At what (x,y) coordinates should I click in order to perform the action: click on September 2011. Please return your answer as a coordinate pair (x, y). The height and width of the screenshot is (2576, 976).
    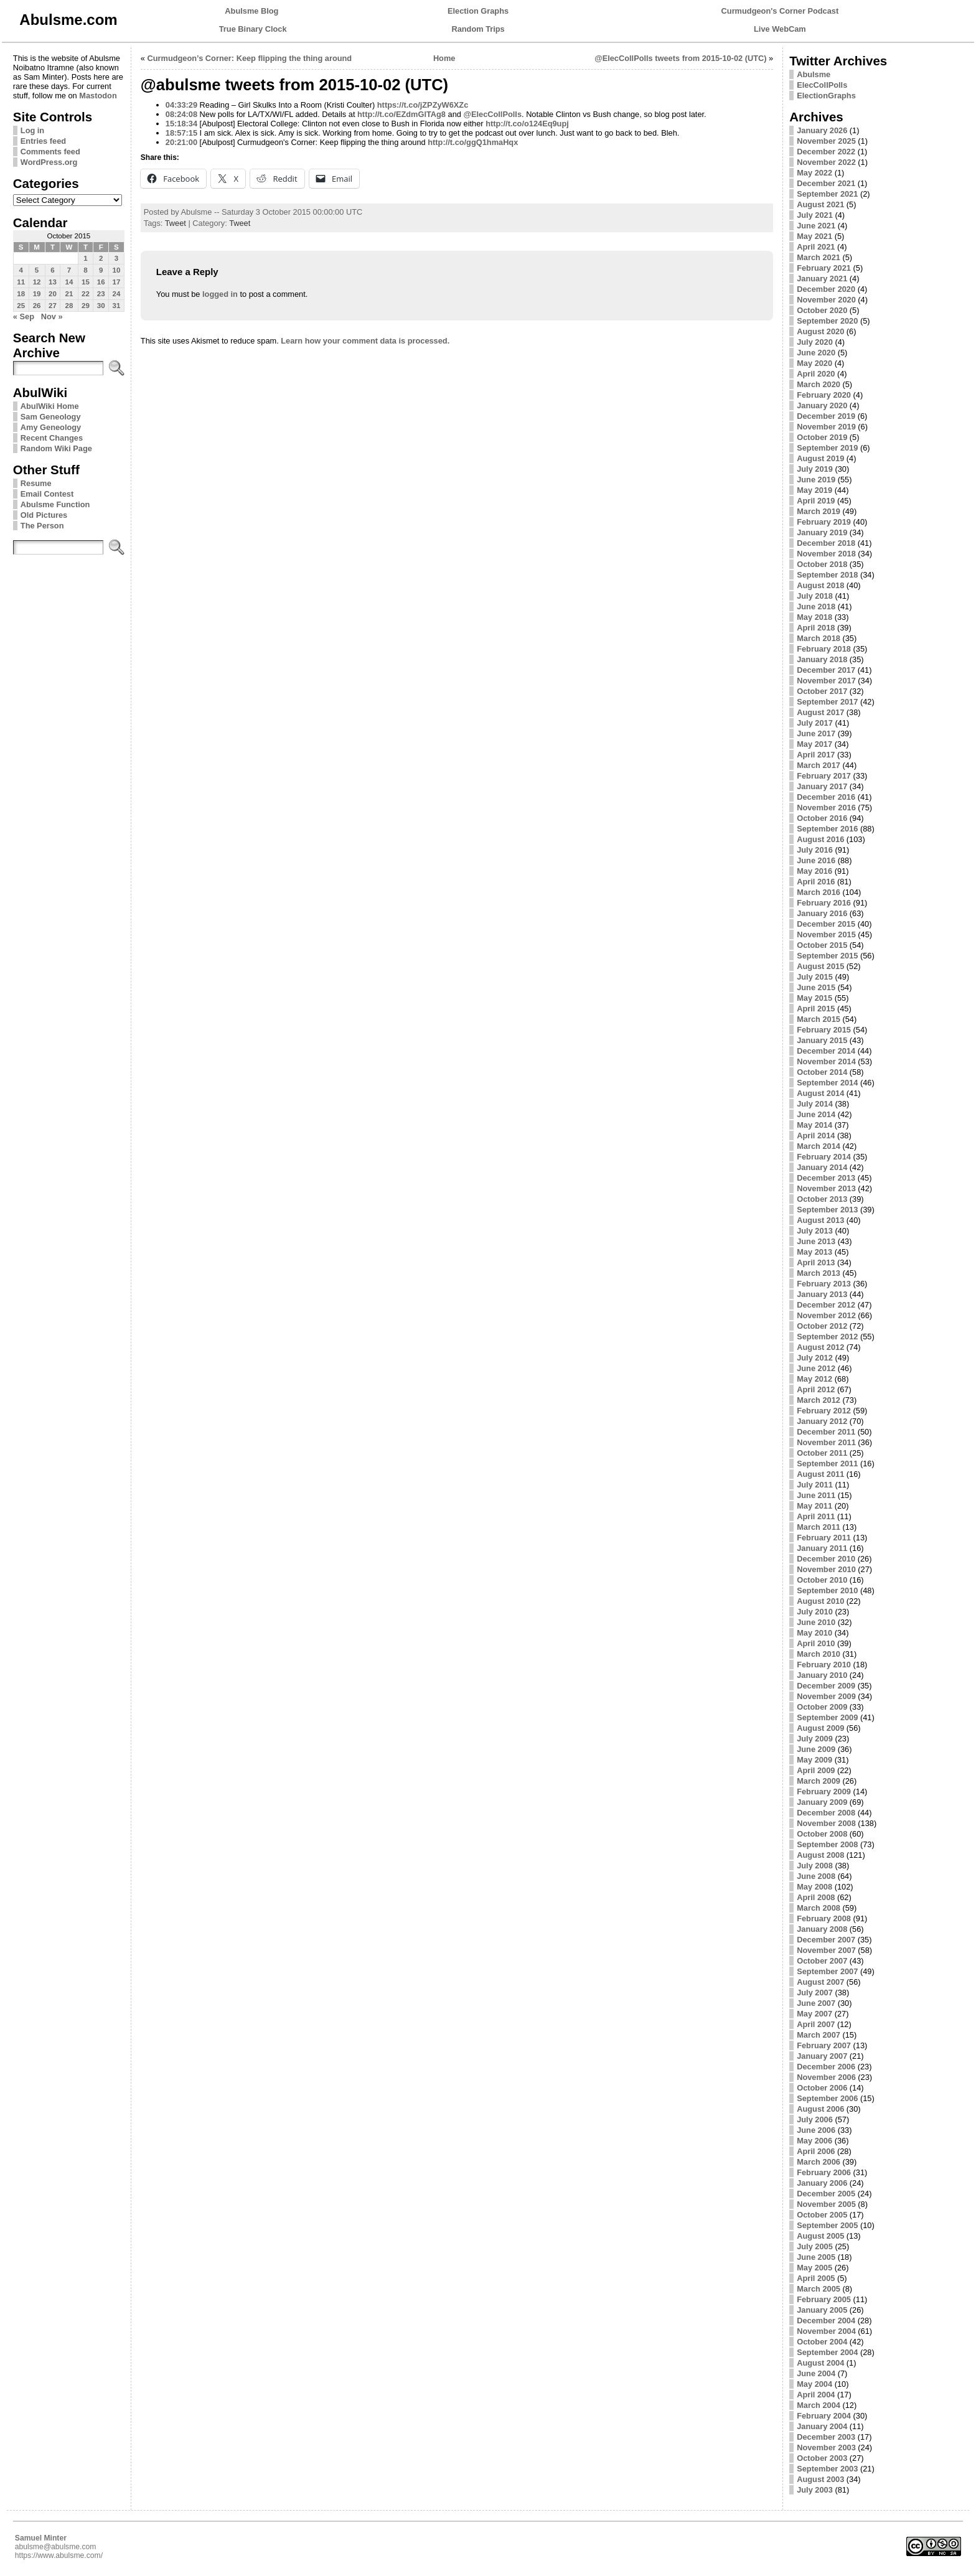
    Looking at the image, I should click on (827, 1463).